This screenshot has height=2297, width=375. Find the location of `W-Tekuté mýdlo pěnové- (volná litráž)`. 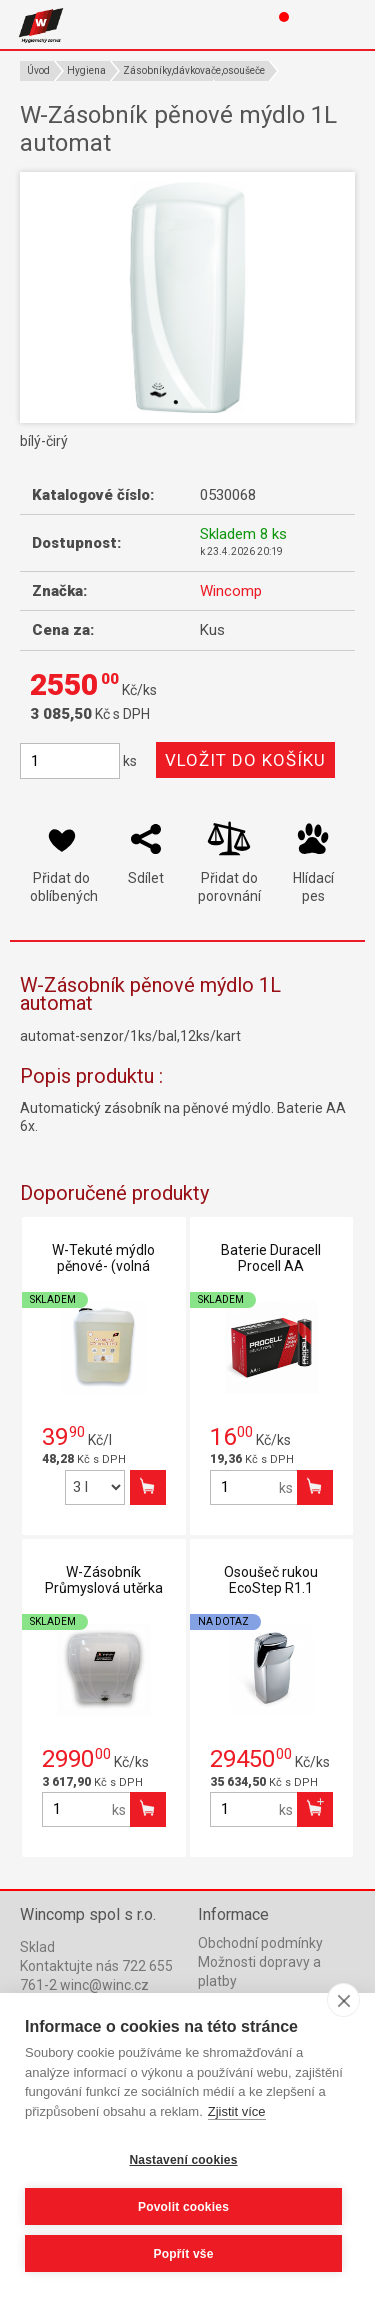

W-Tekuté mýdlo pěnové- (volná litráž) is located at coordinates (103, 1266).